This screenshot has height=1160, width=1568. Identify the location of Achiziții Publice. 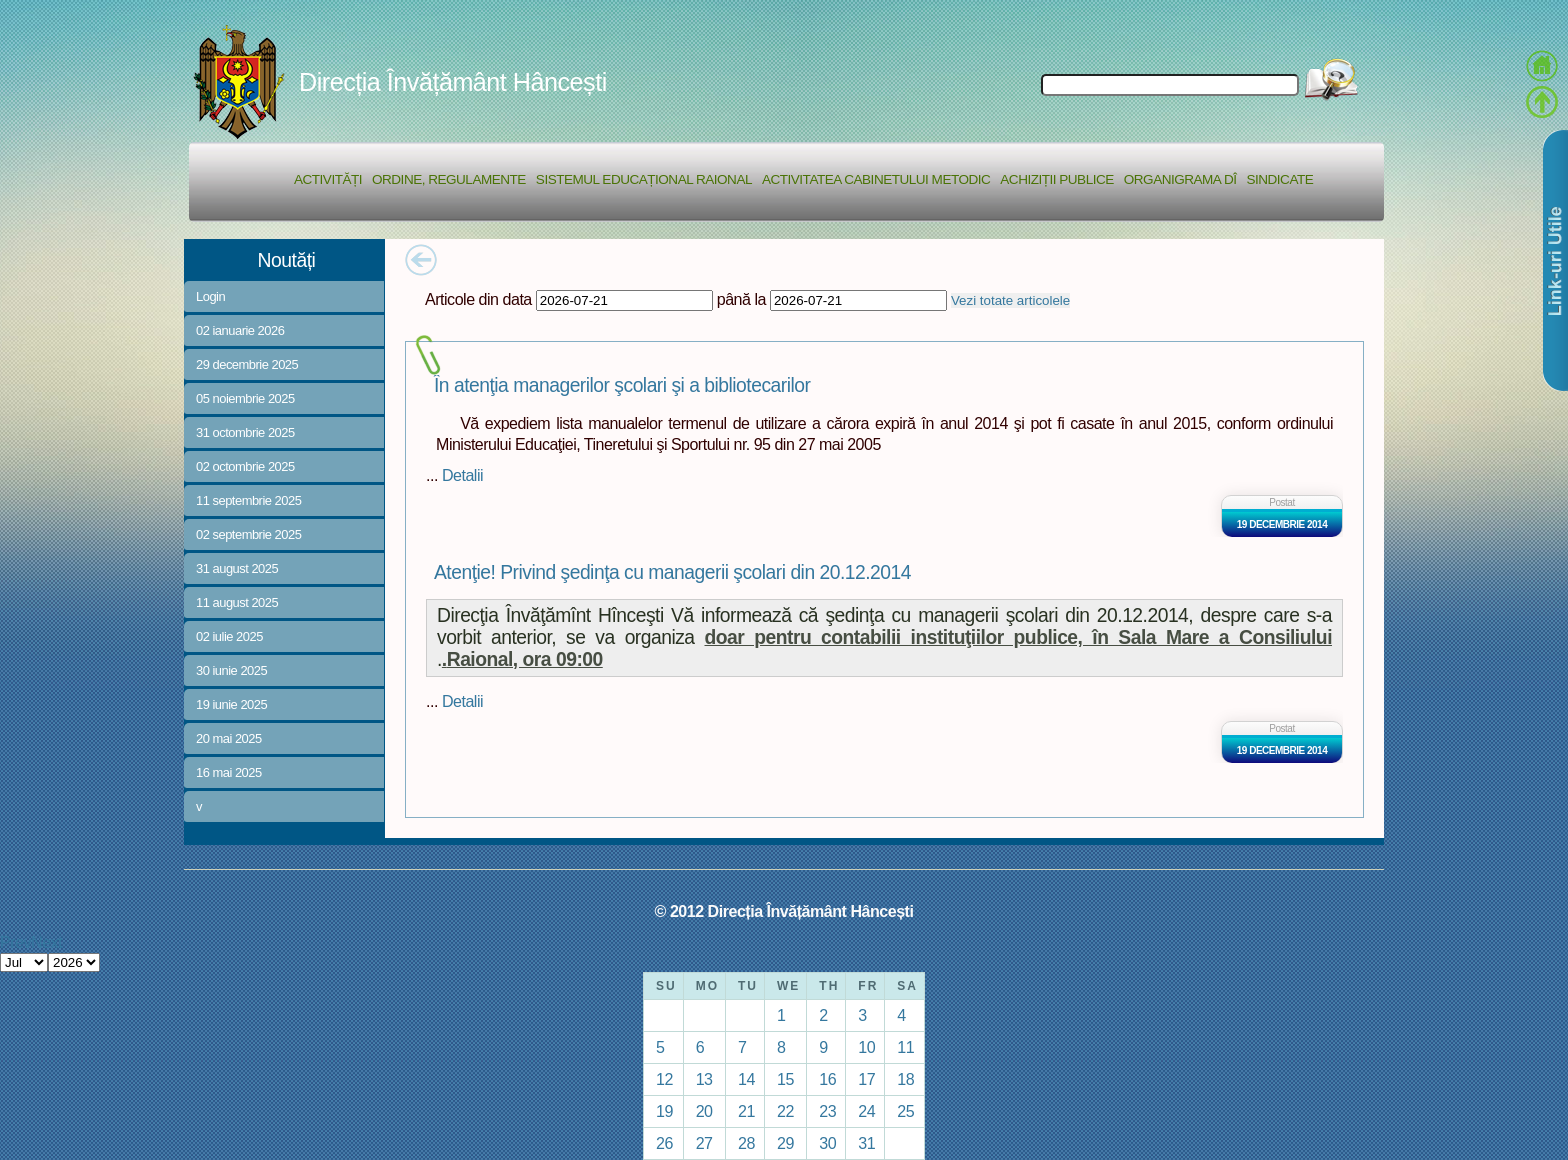
(1056, 179).